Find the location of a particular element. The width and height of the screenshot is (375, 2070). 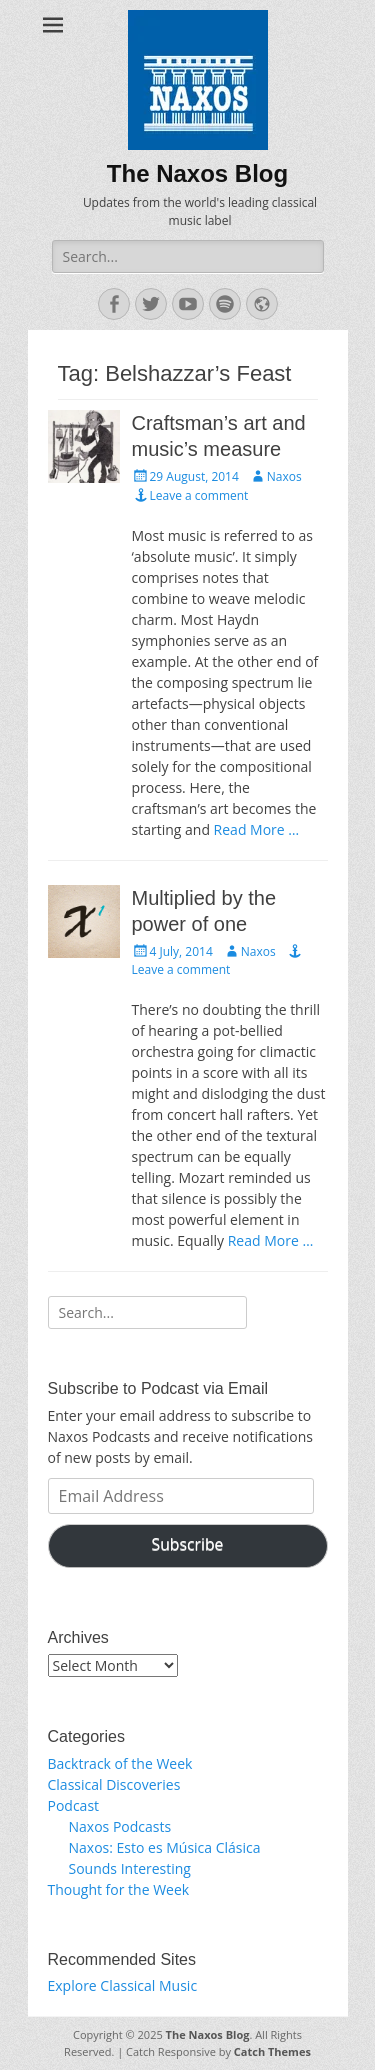

Sounds Interesting is located at coordinates (130, 1868).